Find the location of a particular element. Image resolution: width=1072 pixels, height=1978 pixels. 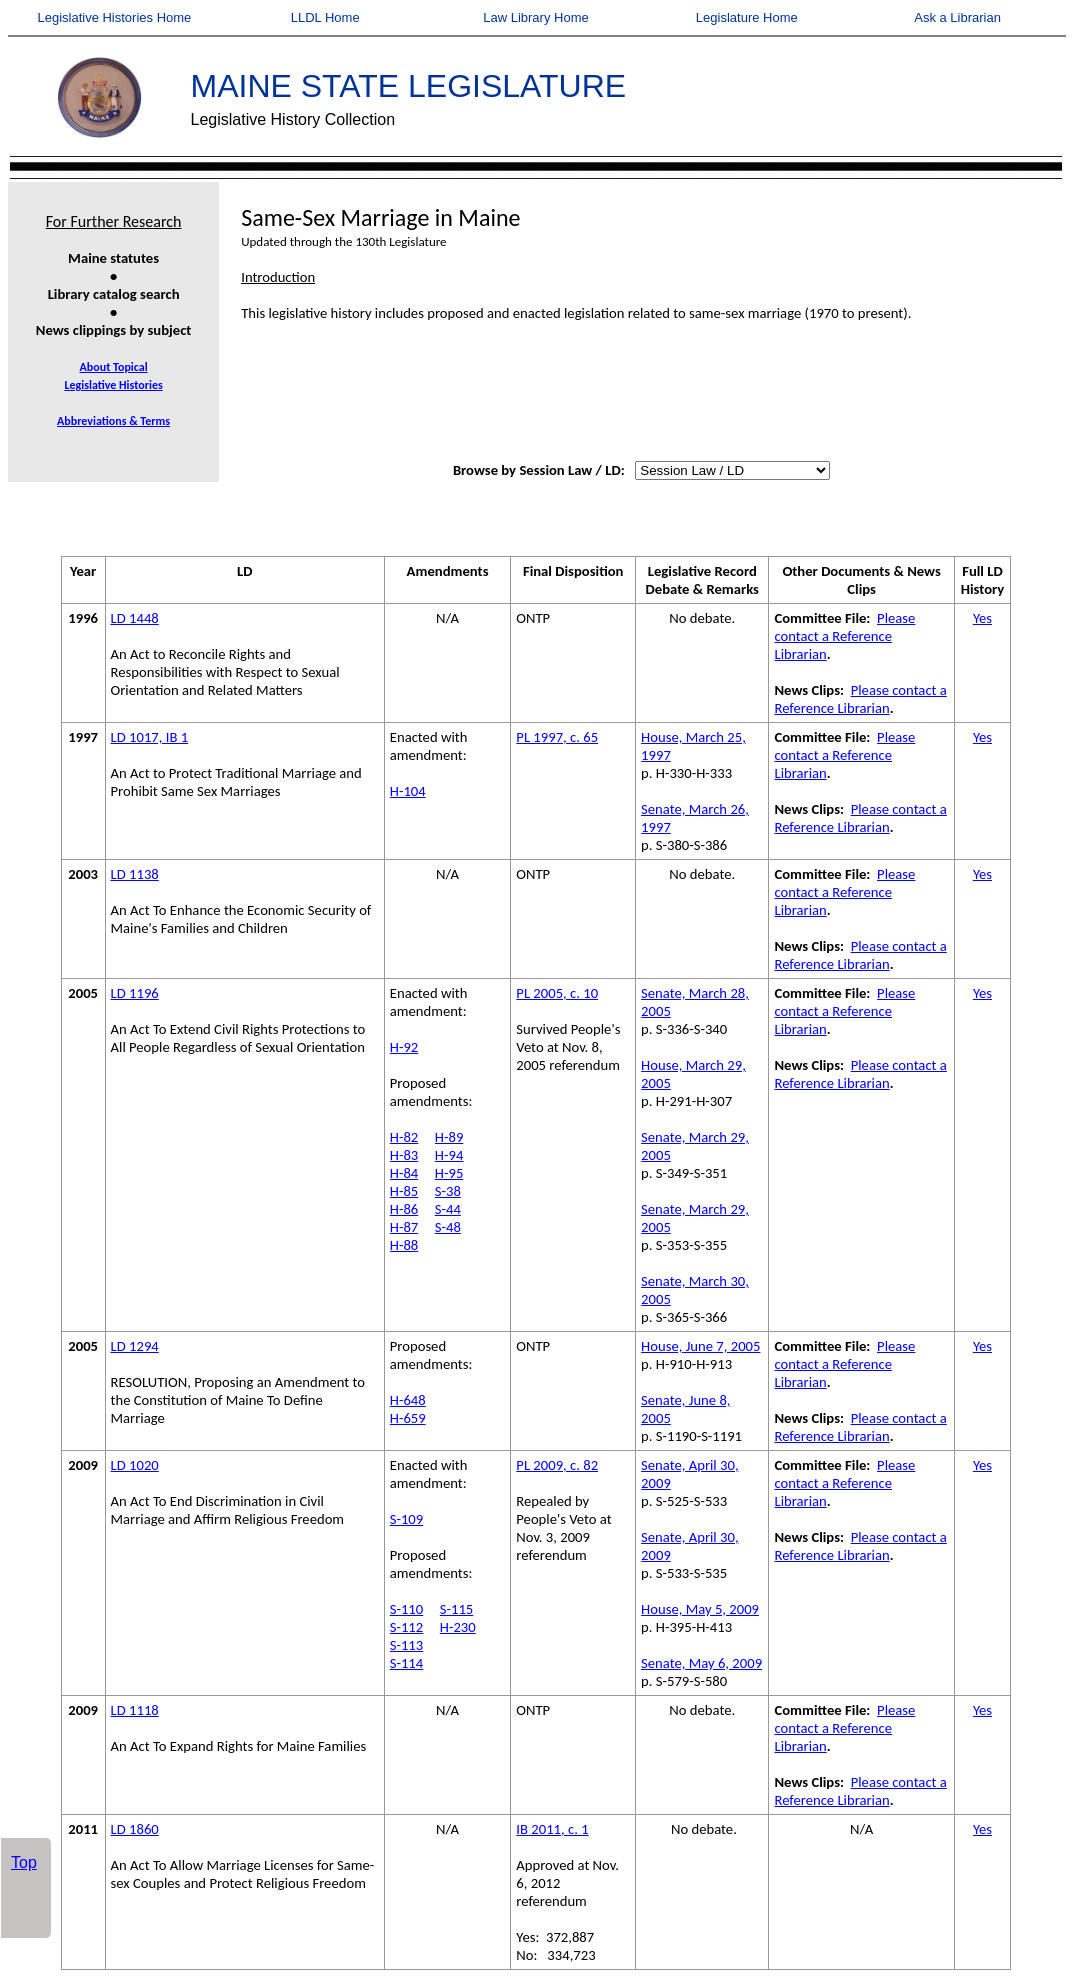

Please contact a Reference Librarian is located at coordinates (844, 636).